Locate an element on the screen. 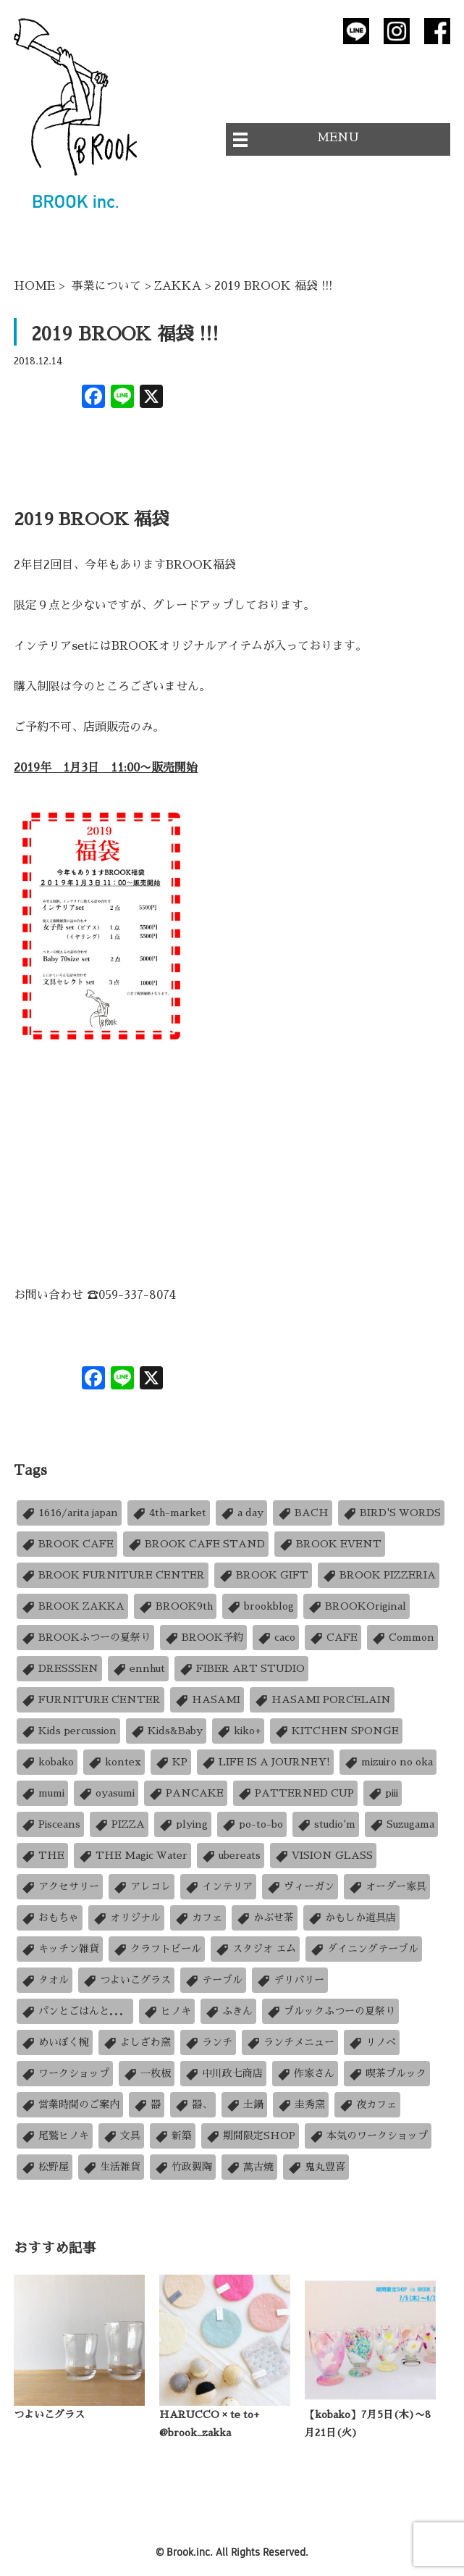  松野屋 is located at coordinates (44, 2167).